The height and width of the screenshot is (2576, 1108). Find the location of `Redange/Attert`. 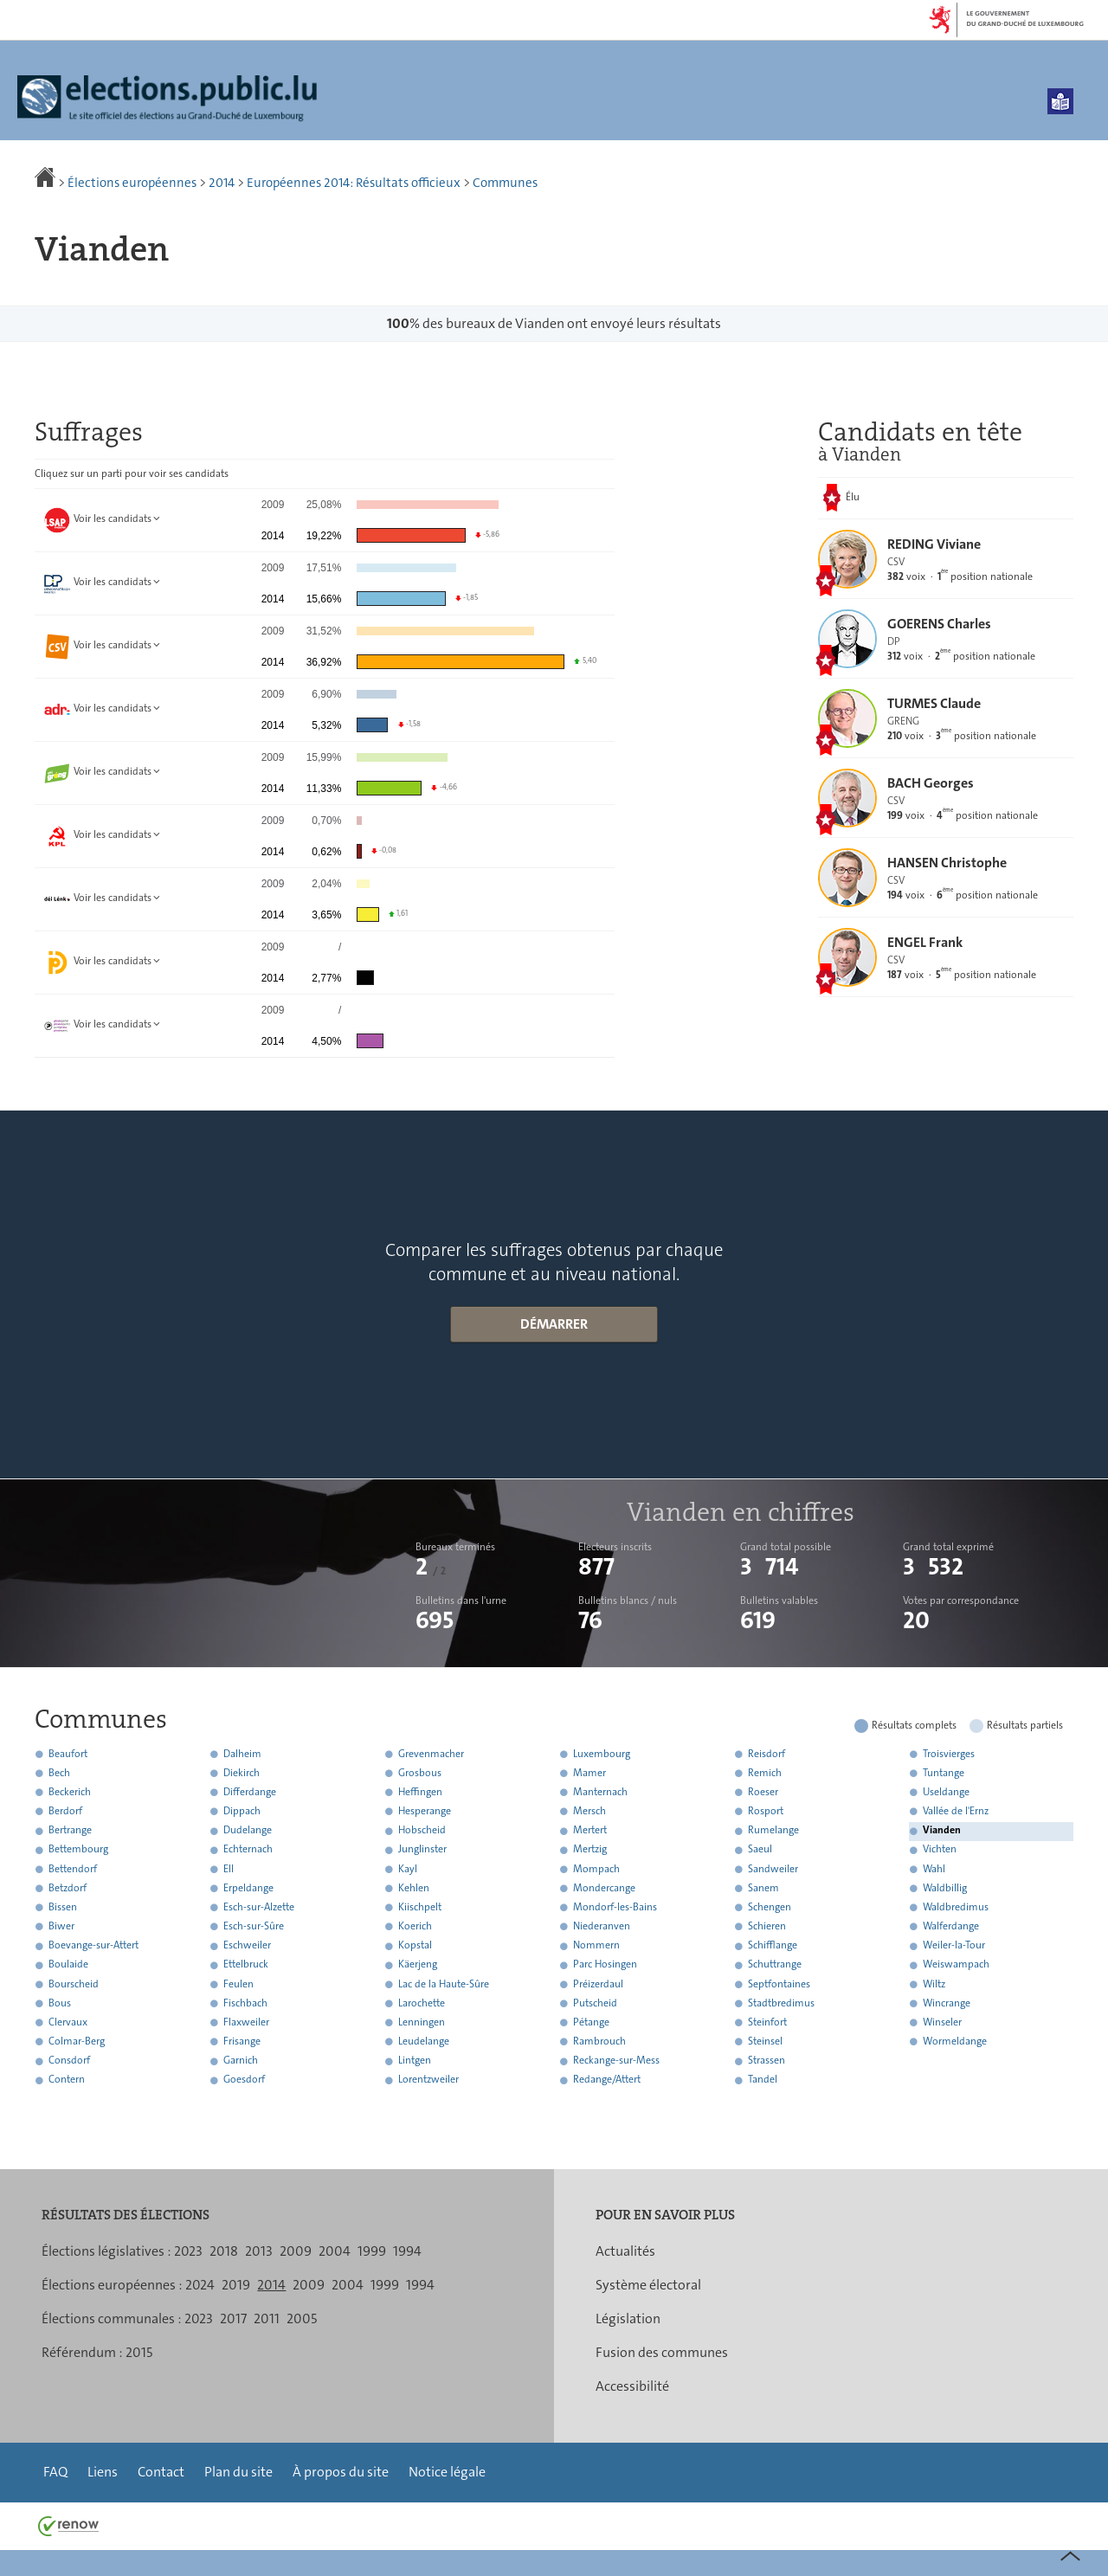

Redange/Attert is located at coordinates (607, 2080).